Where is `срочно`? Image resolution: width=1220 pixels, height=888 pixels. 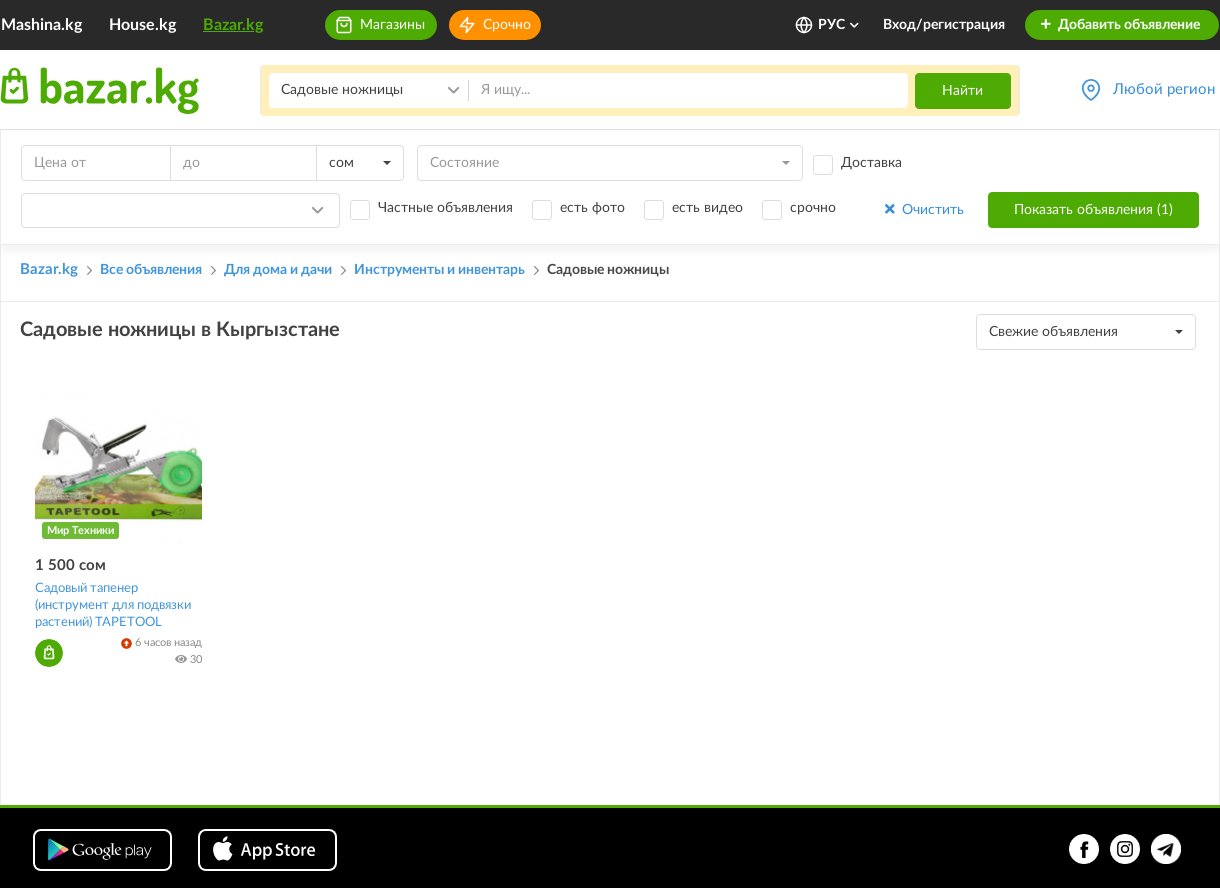
срочно is located at coordinates (813, 208).